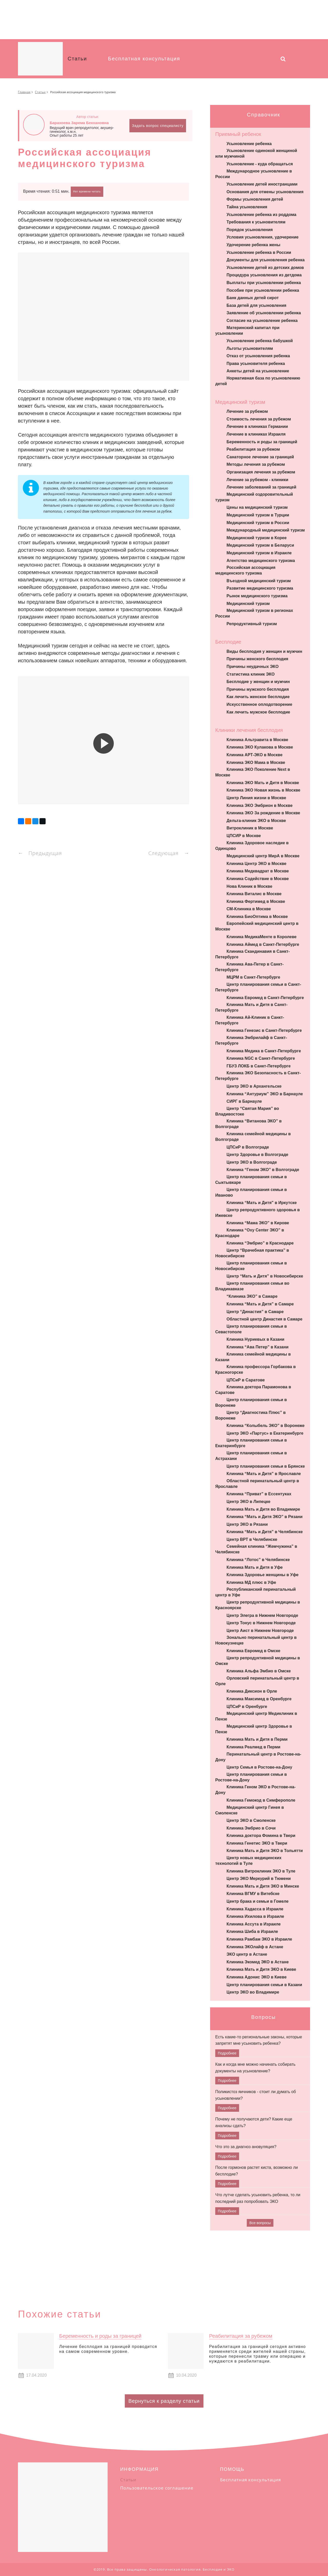  I want to click on Международный медицинский туризм, so click(266, 530).